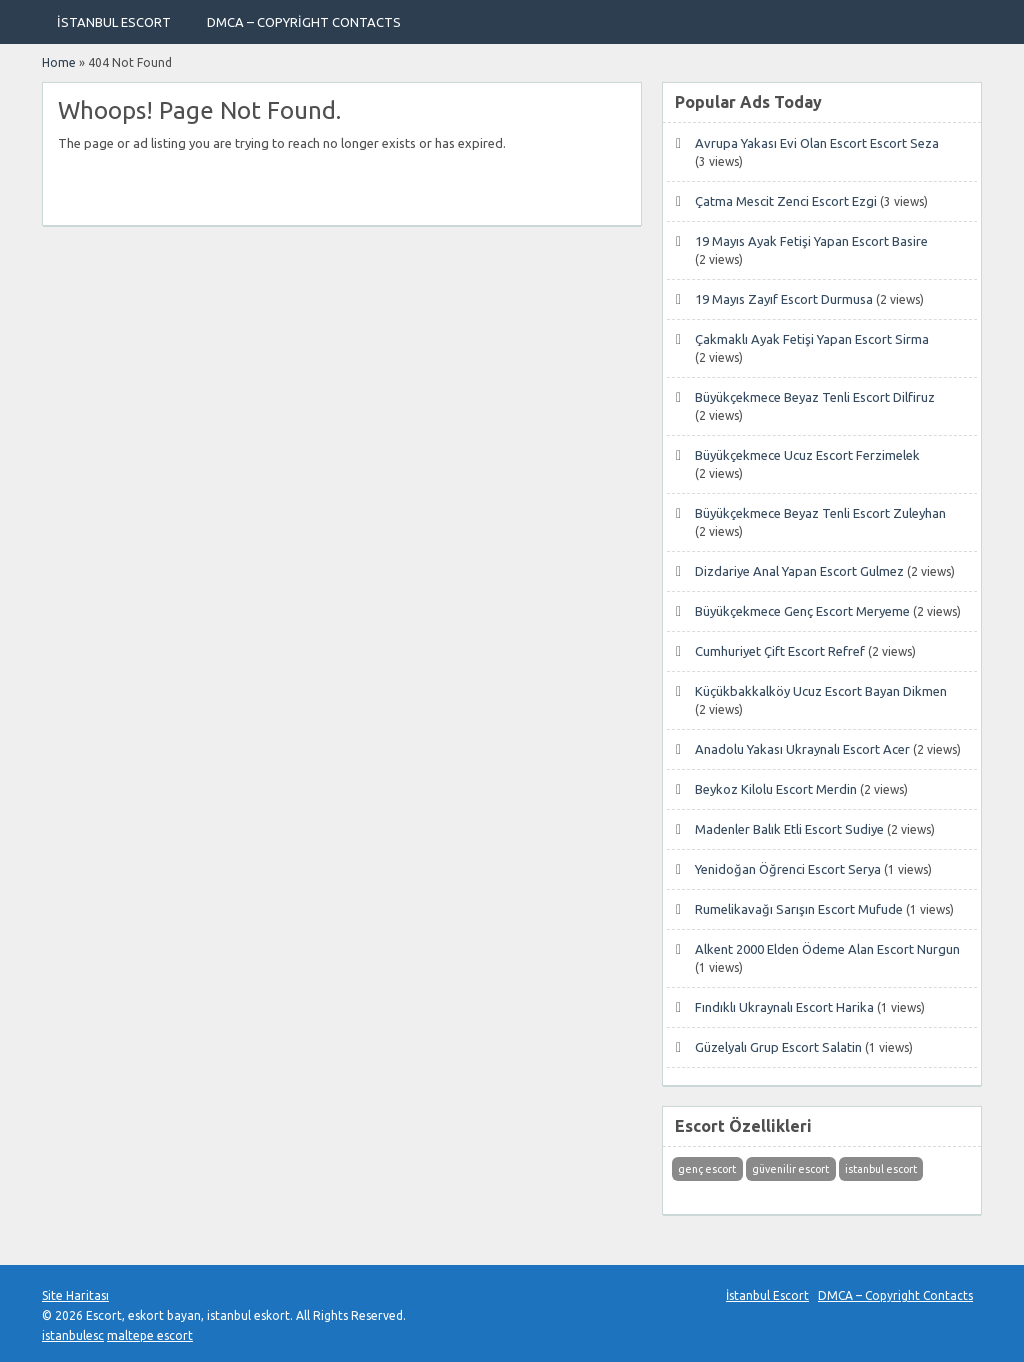  What do you see at coordinates (304, 22) in the screenshot?
I see `DMCA – Copyright Contacts` at bounding box center [304, 22].